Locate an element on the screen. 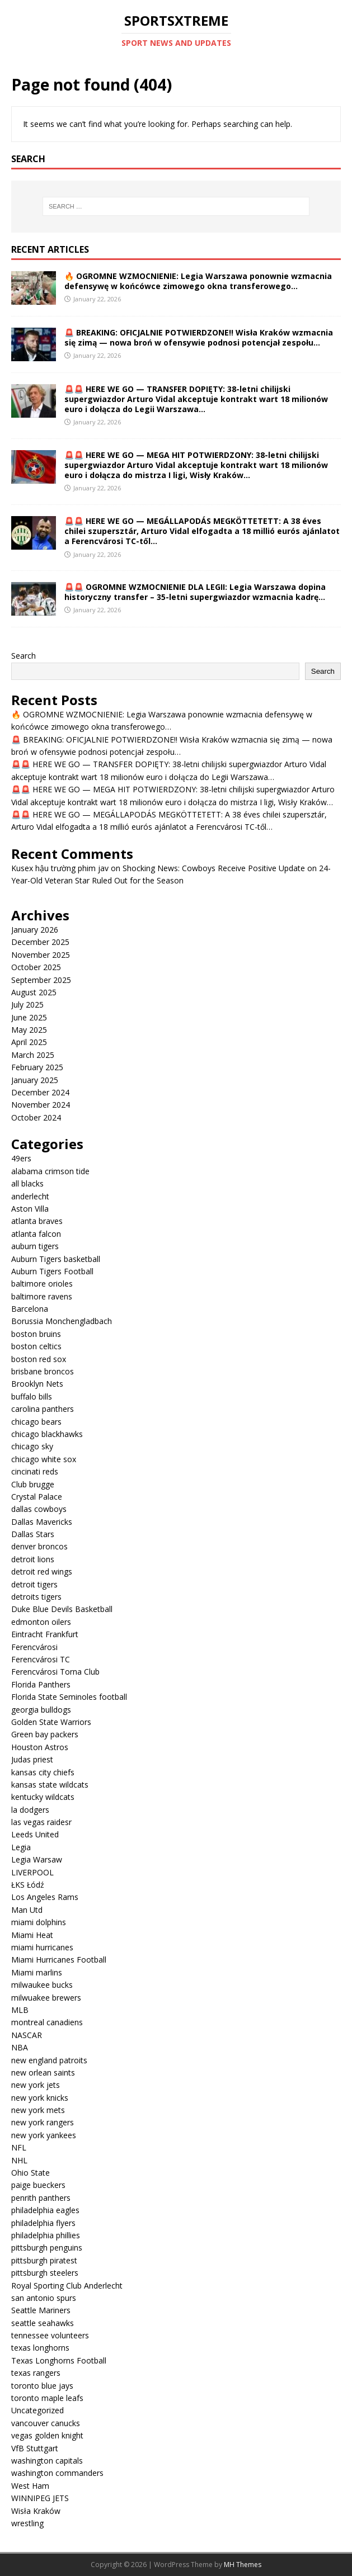 This screenshot has height=2576, width=352. new england patroits is located at coordinates (49, 2060).